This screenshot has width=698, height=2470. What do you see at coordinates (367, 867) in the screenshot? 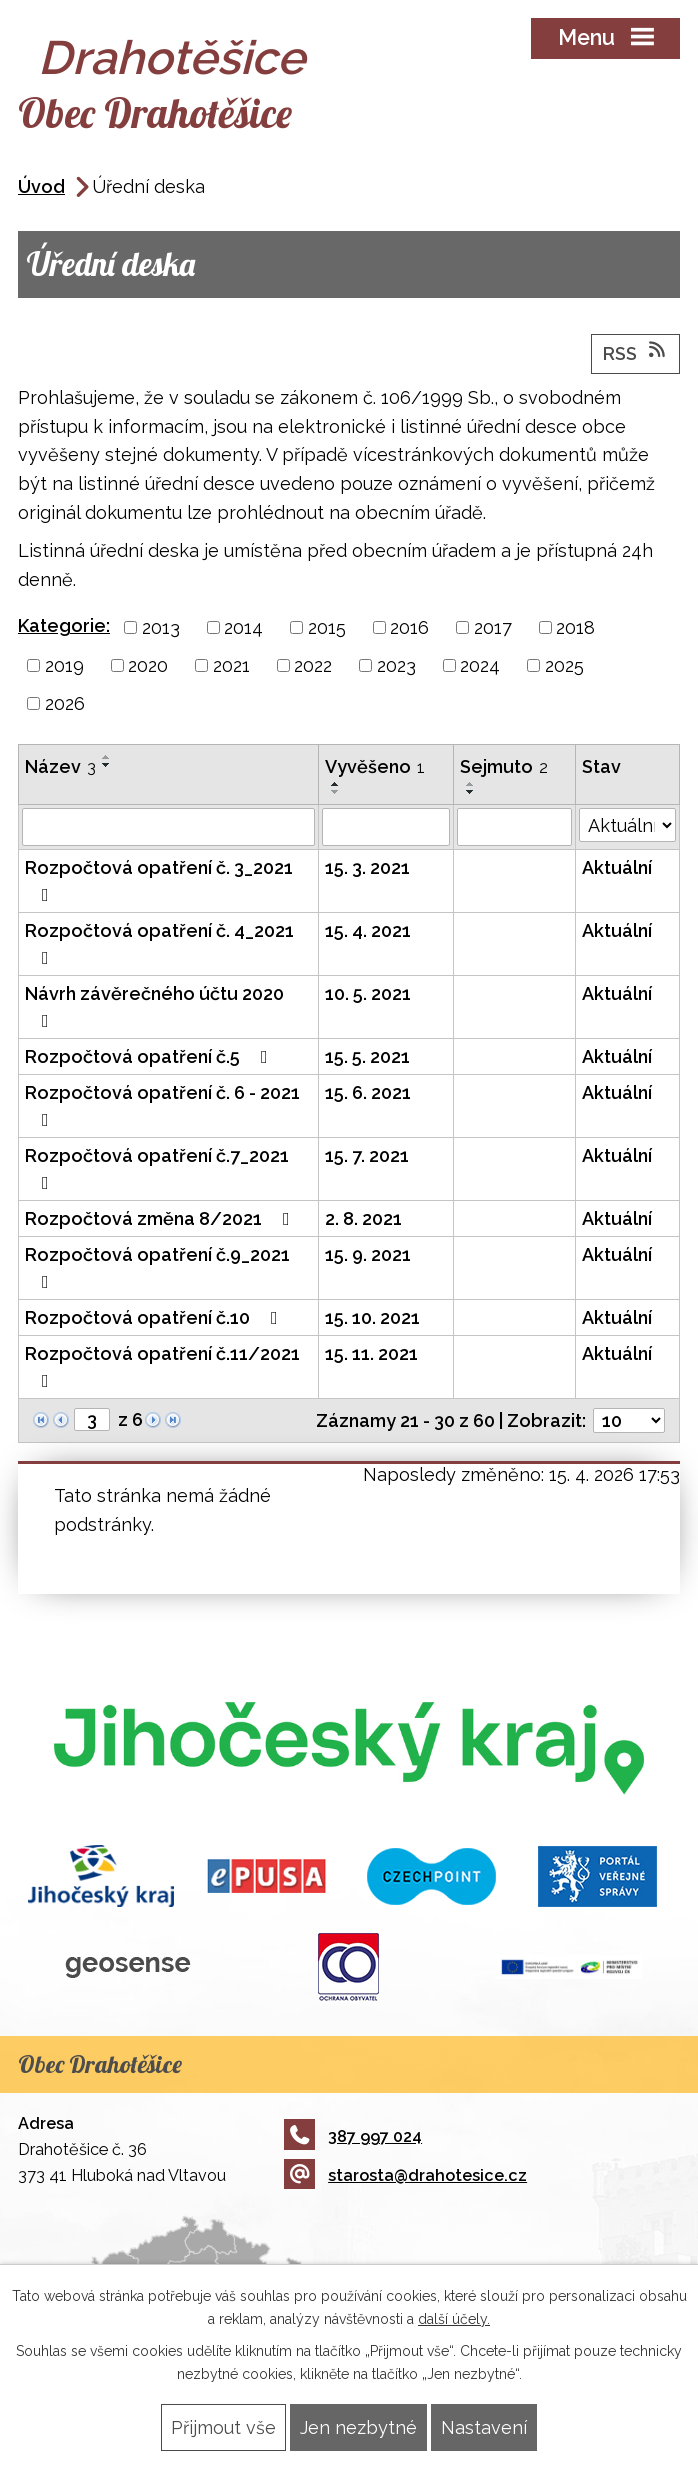
I see `15. 3. 2021` at bounding box center [367, 867].